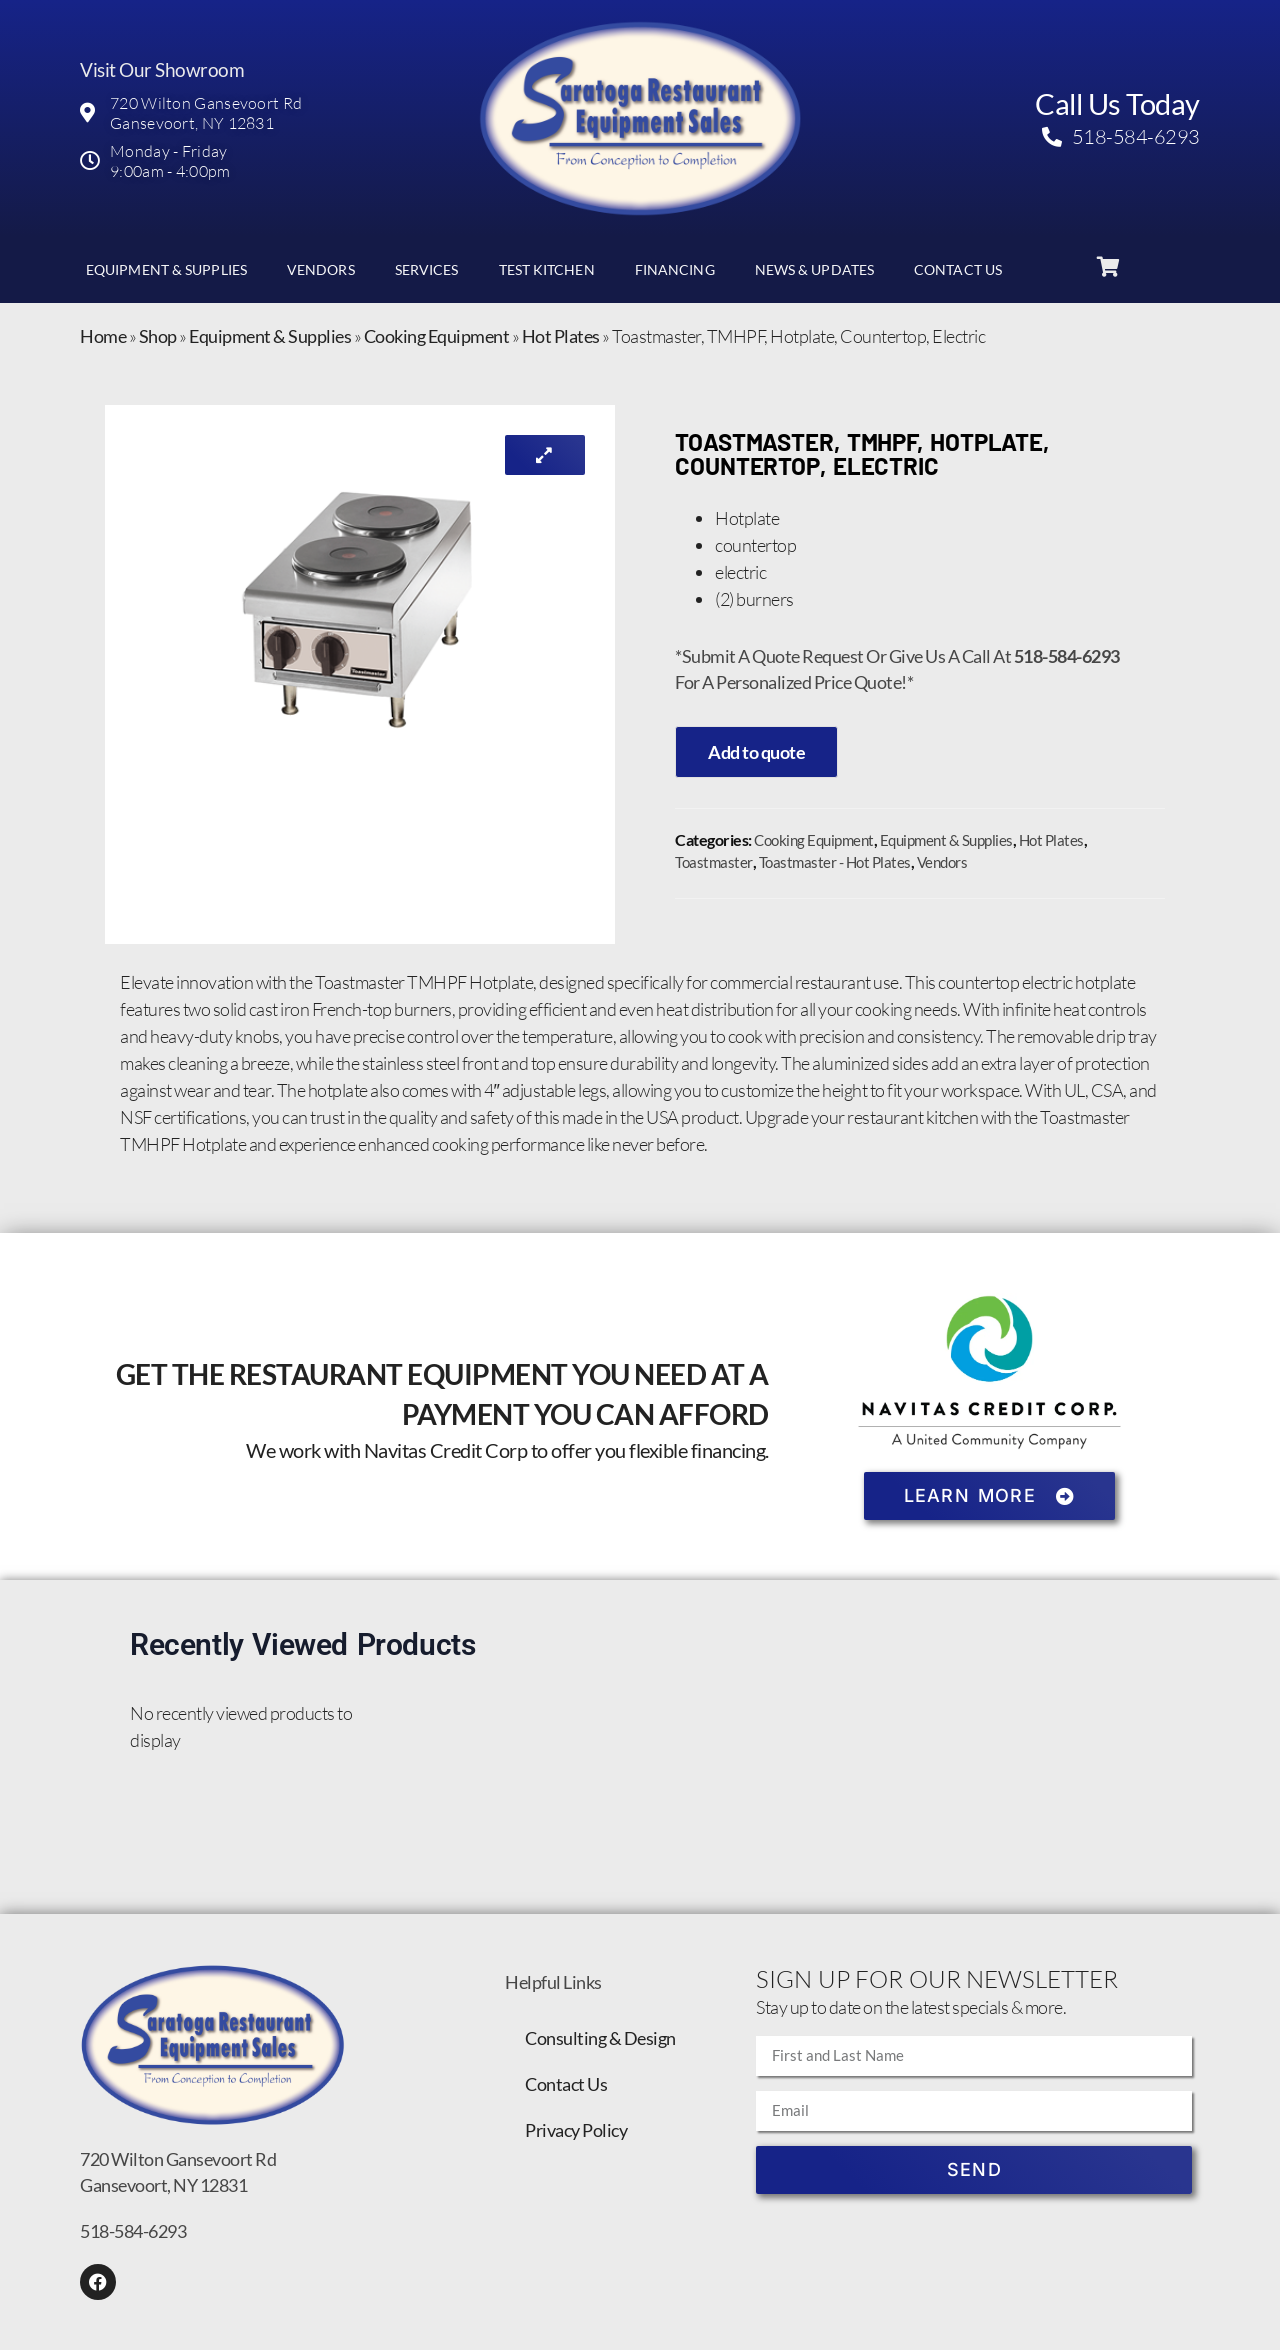 This screenshot has height=2350, width=1280. Describe the element at coordinates (437, 336) in the screenshot. I see `Cooking Equipment` at that location.